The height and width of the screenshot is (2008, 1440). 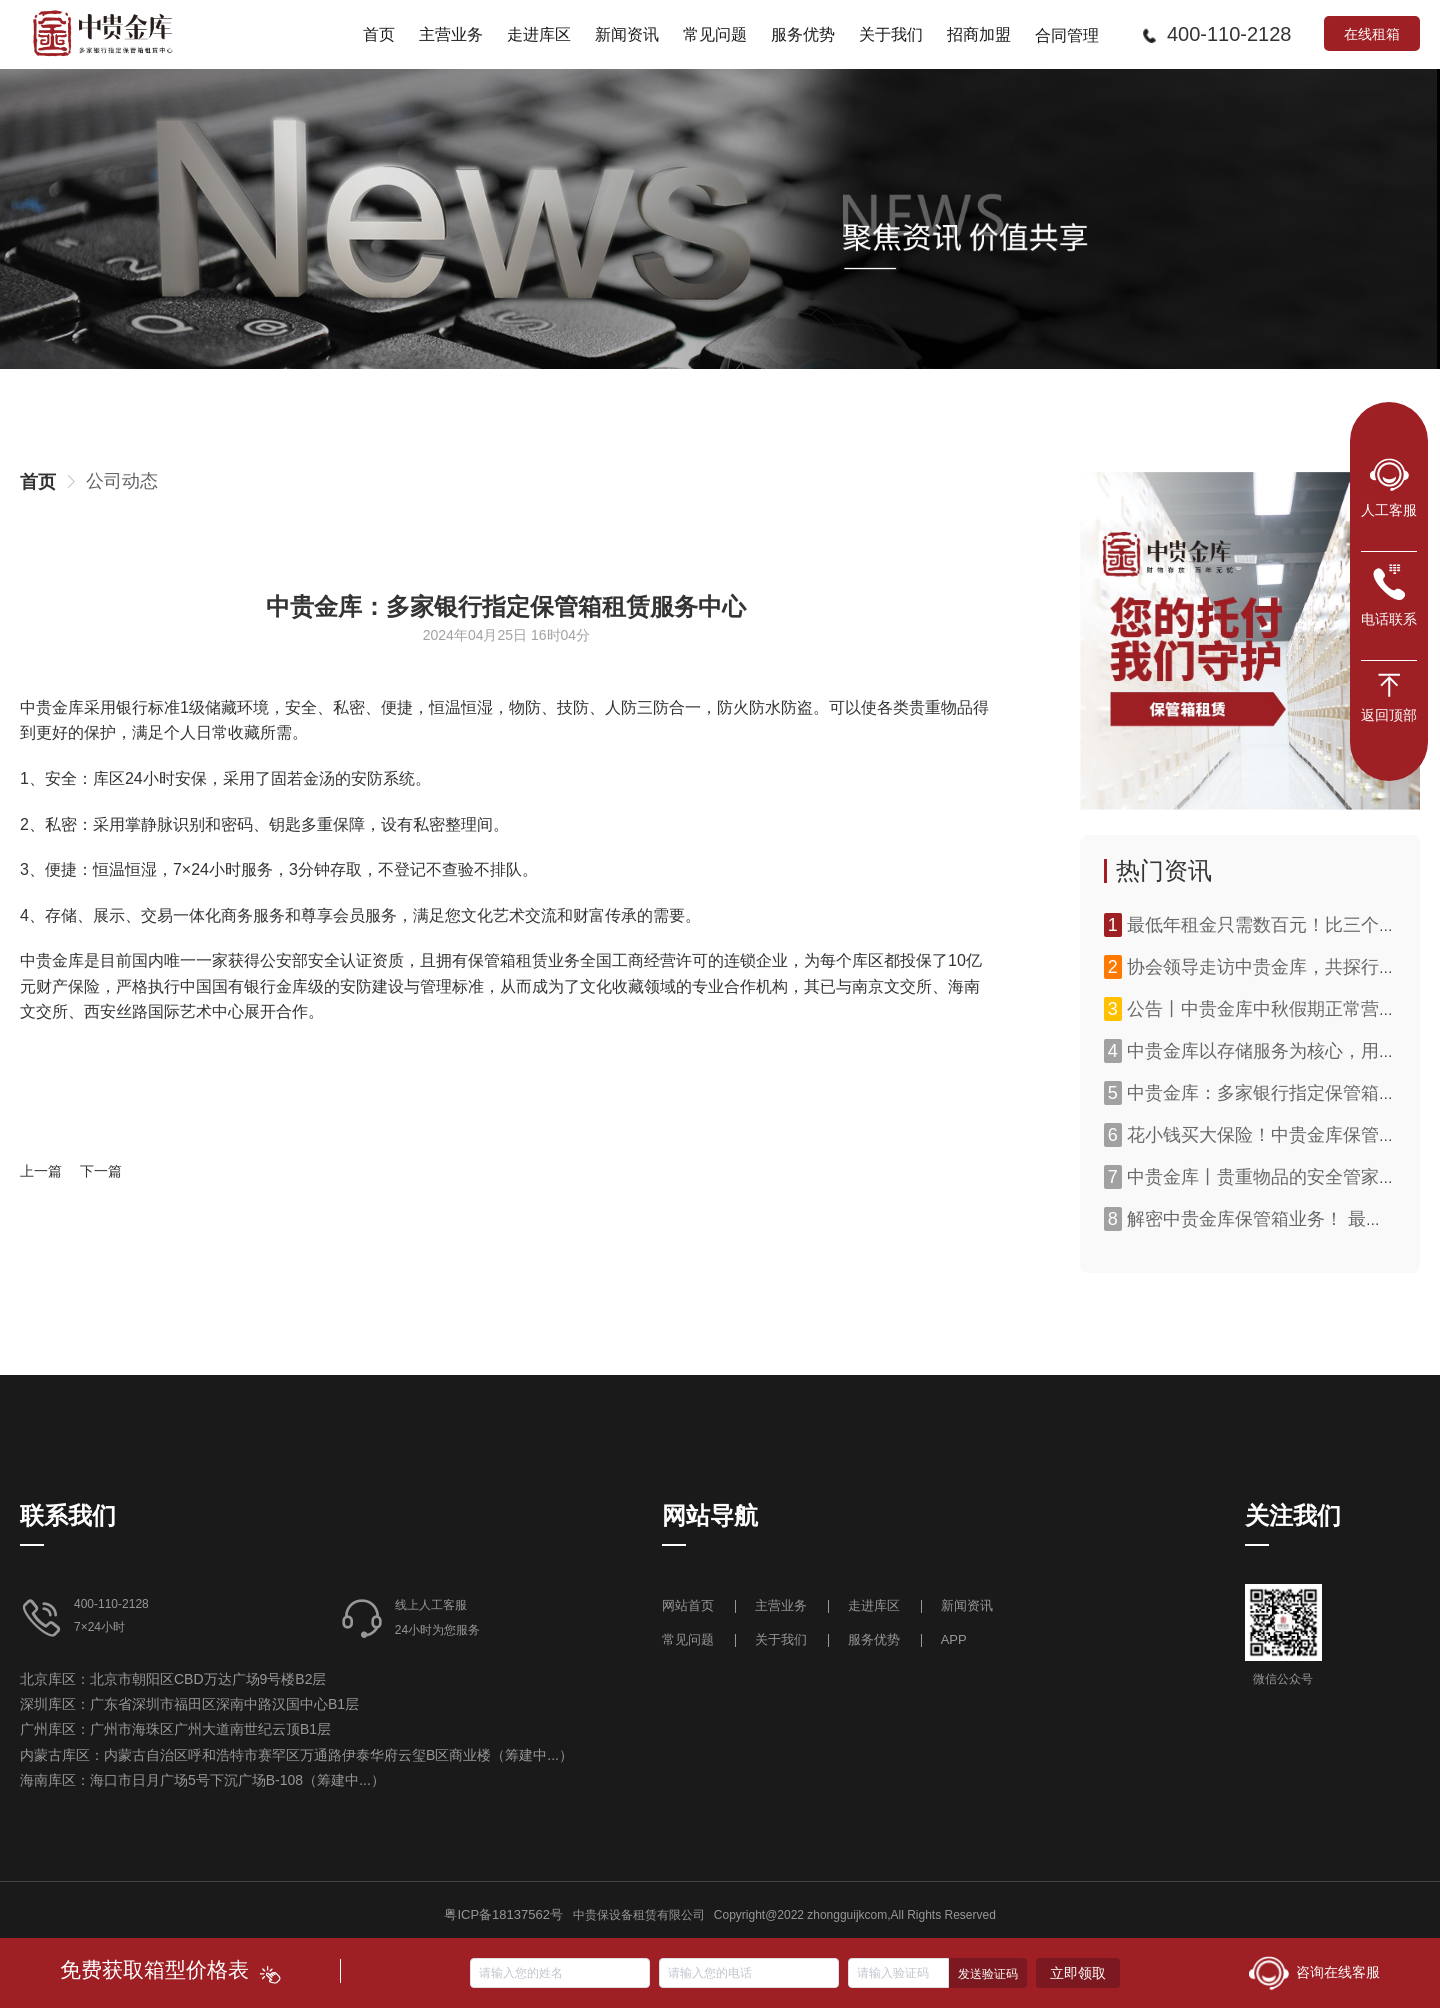 I want to click on 下一篇, so click(x=101, y=1171).